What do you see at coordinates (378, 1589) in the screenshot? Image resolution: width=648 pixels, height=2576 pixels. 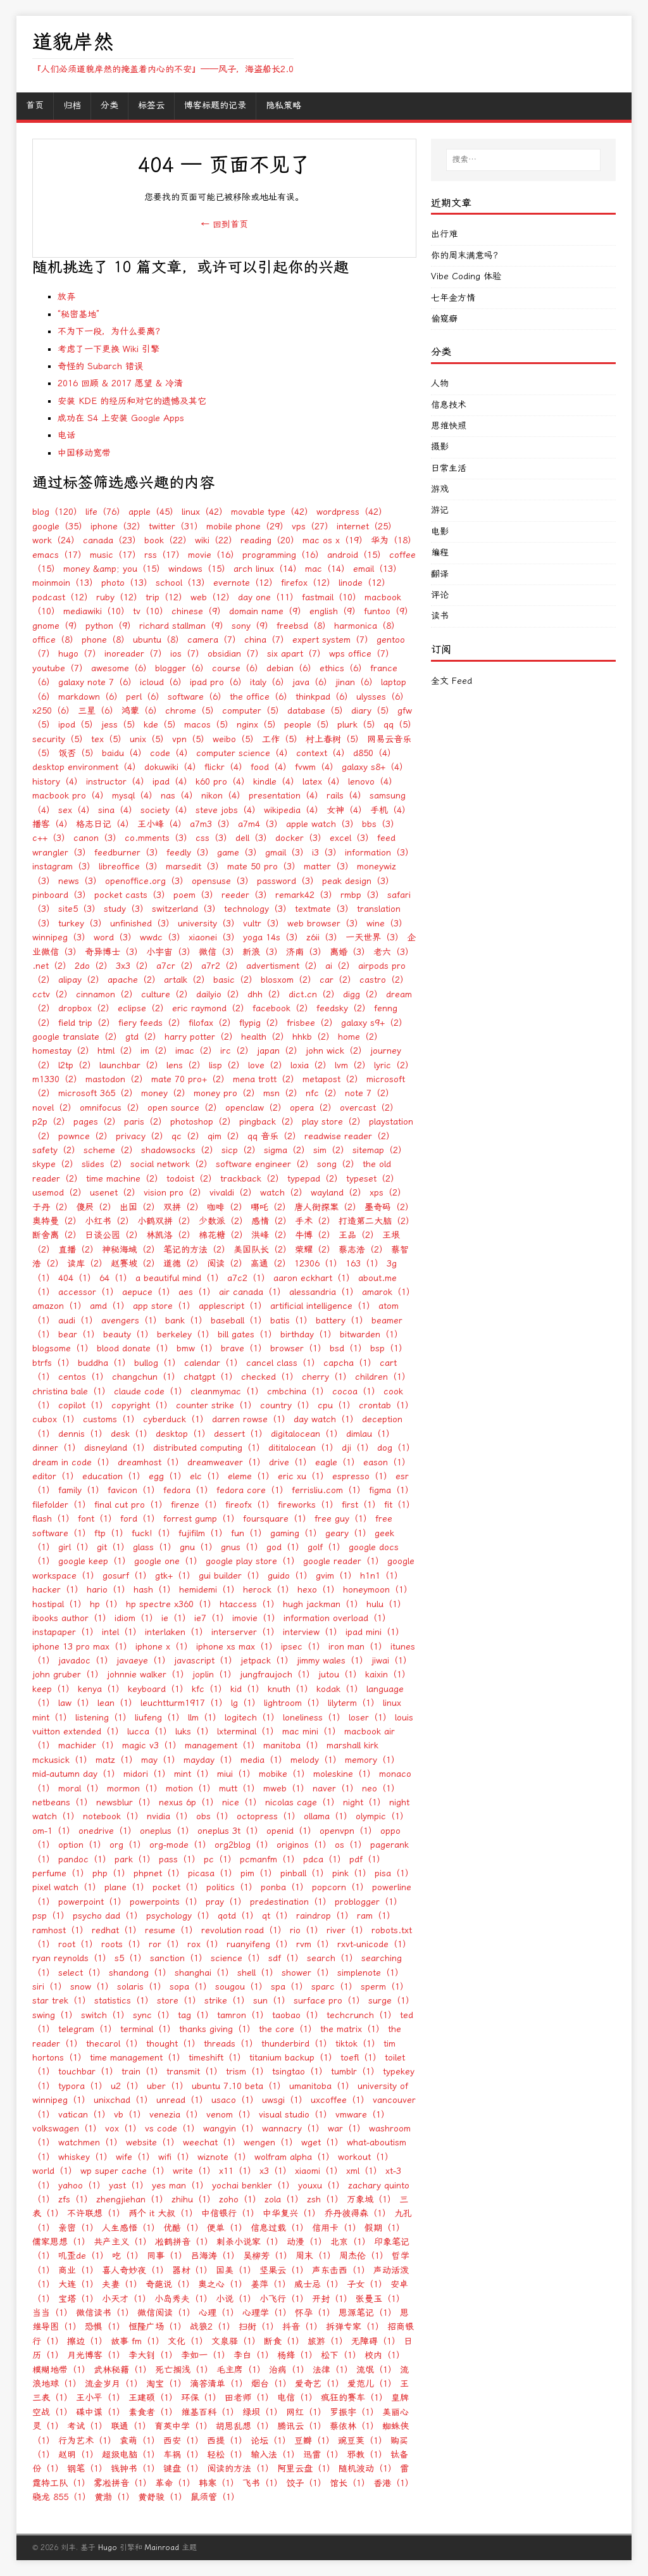 I see `honeymoon（1）` at bounding box center [378, 1589].